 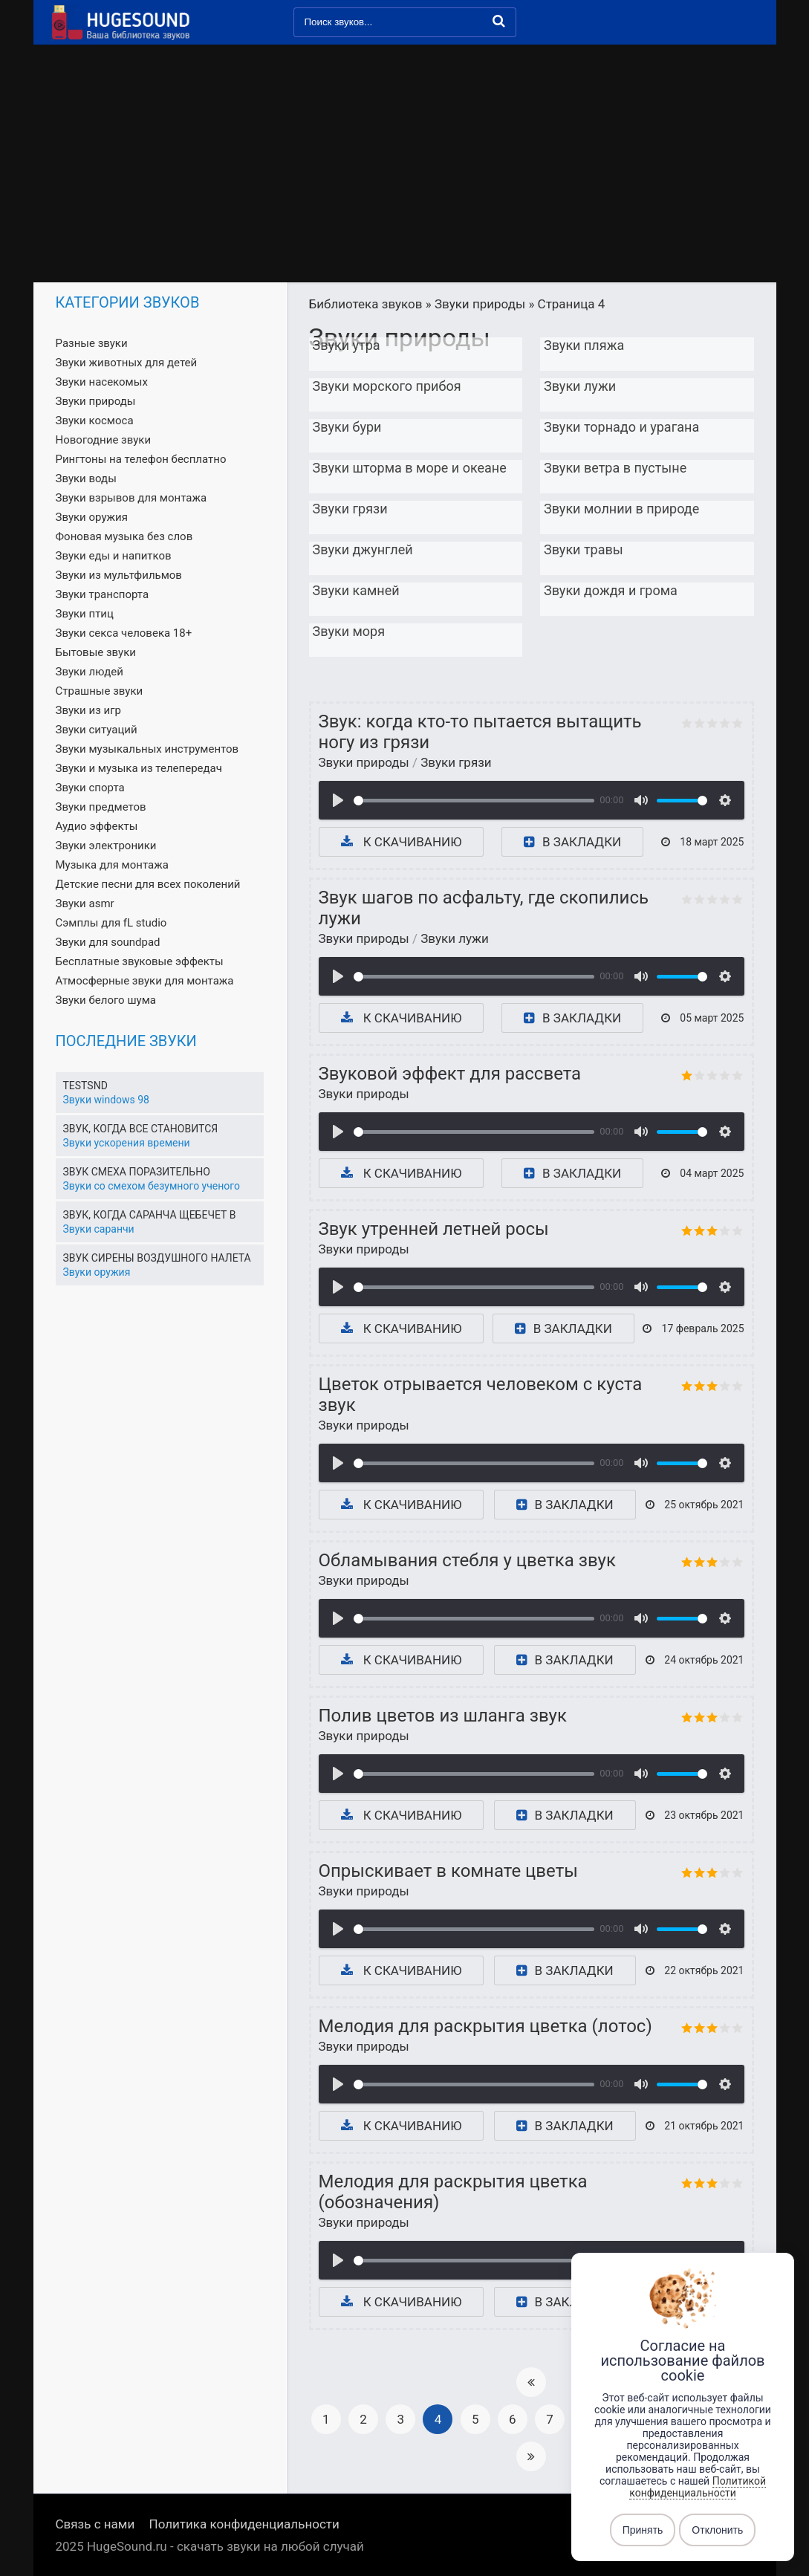 I want to click on Звуки воды, so click(x=86, y=478).